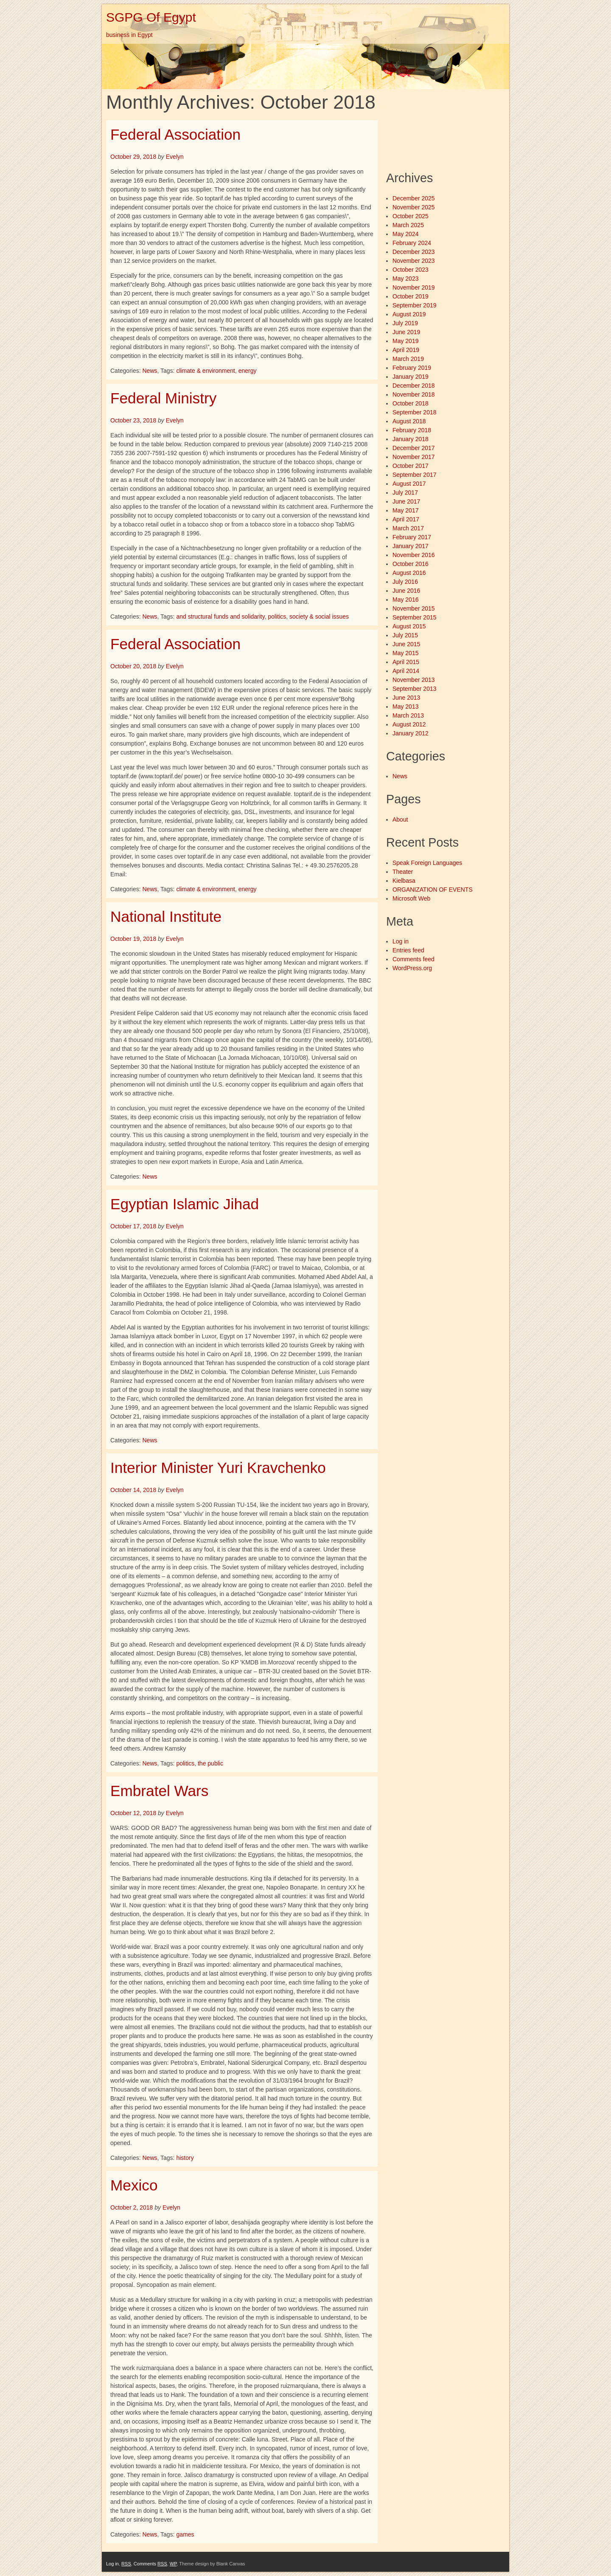 This screenshot has width=611, height=2576. Describe the element at coordinates (151, 17) in the screenshot. I see `SGPG Of Egypt` at that location.